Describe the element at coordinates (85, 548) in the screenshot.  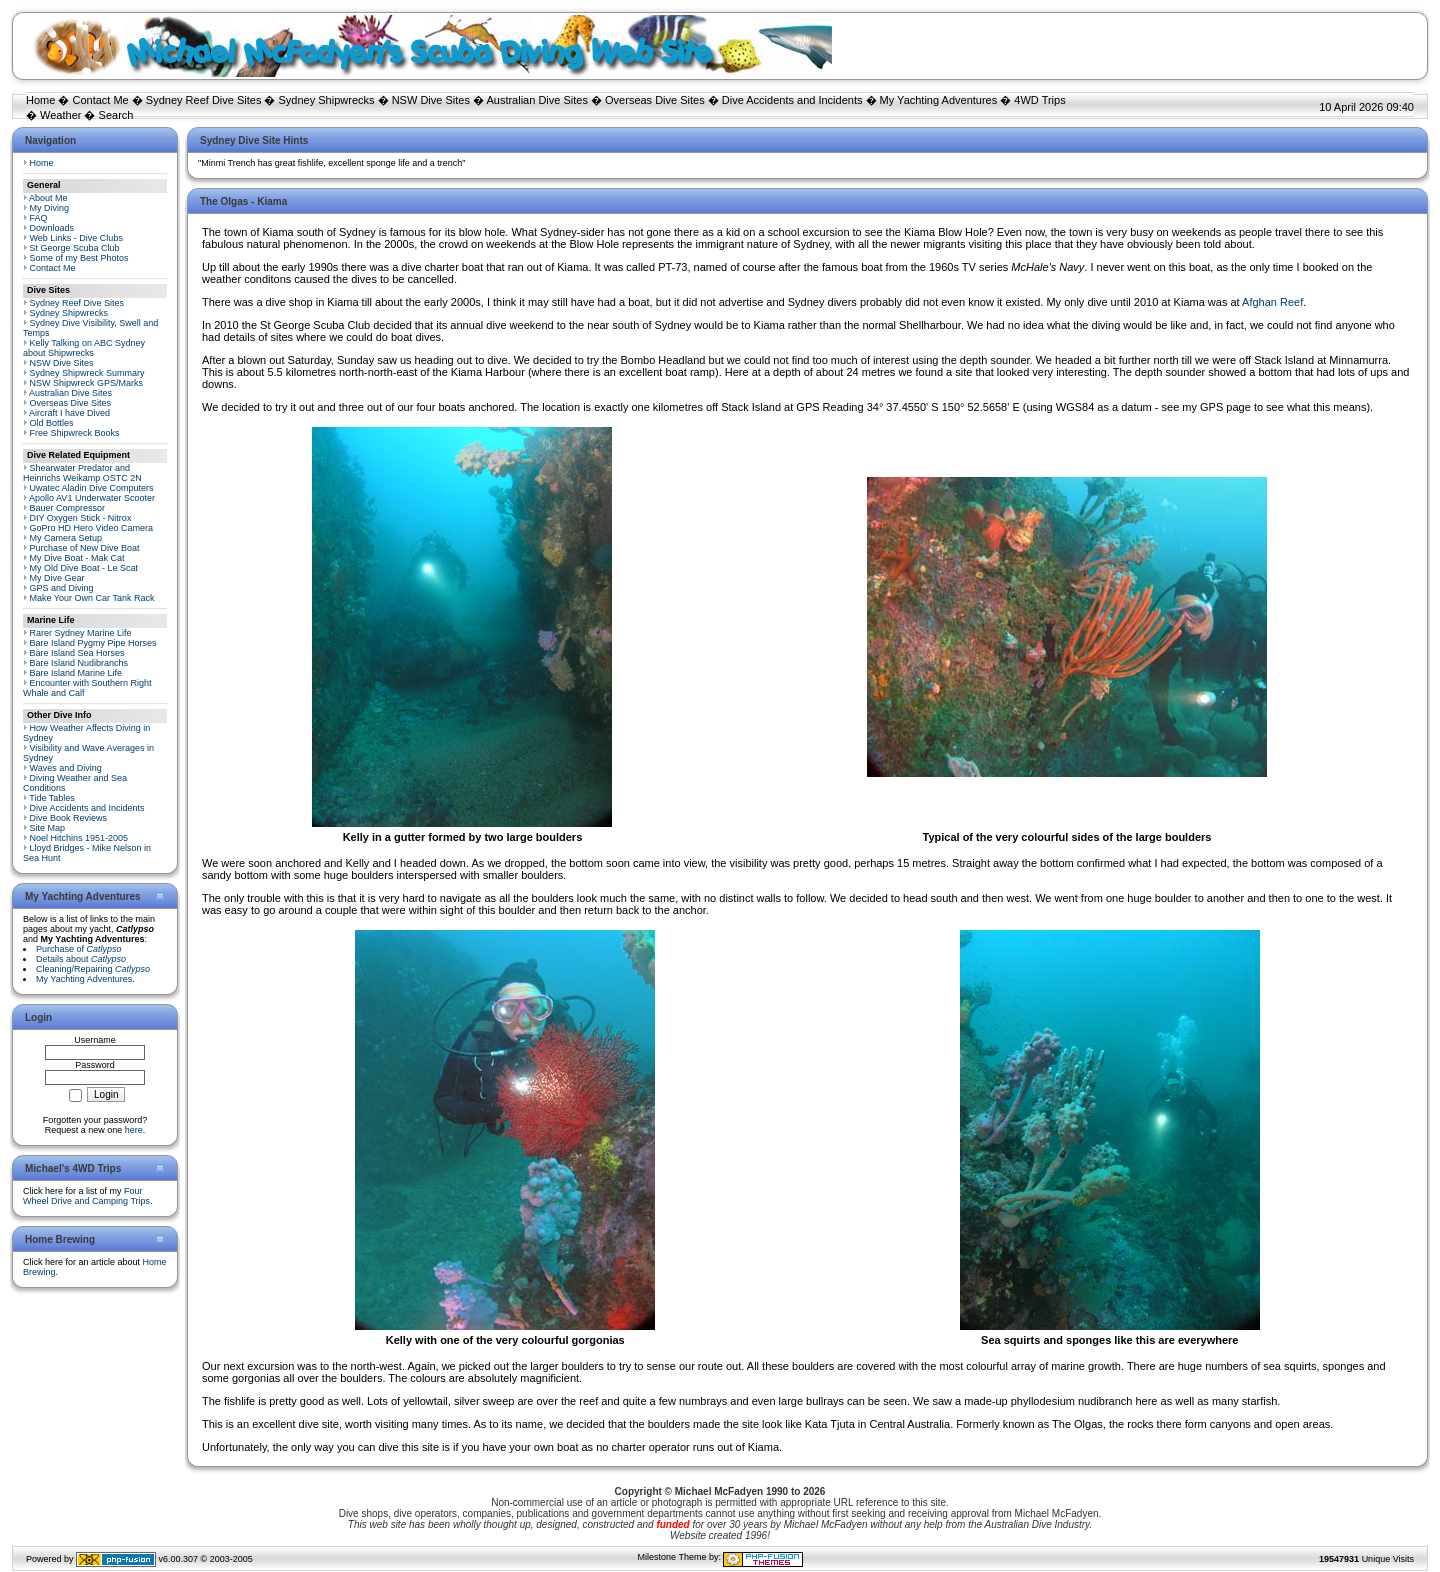
I see `Purchase of New Dive Boat` at that location.